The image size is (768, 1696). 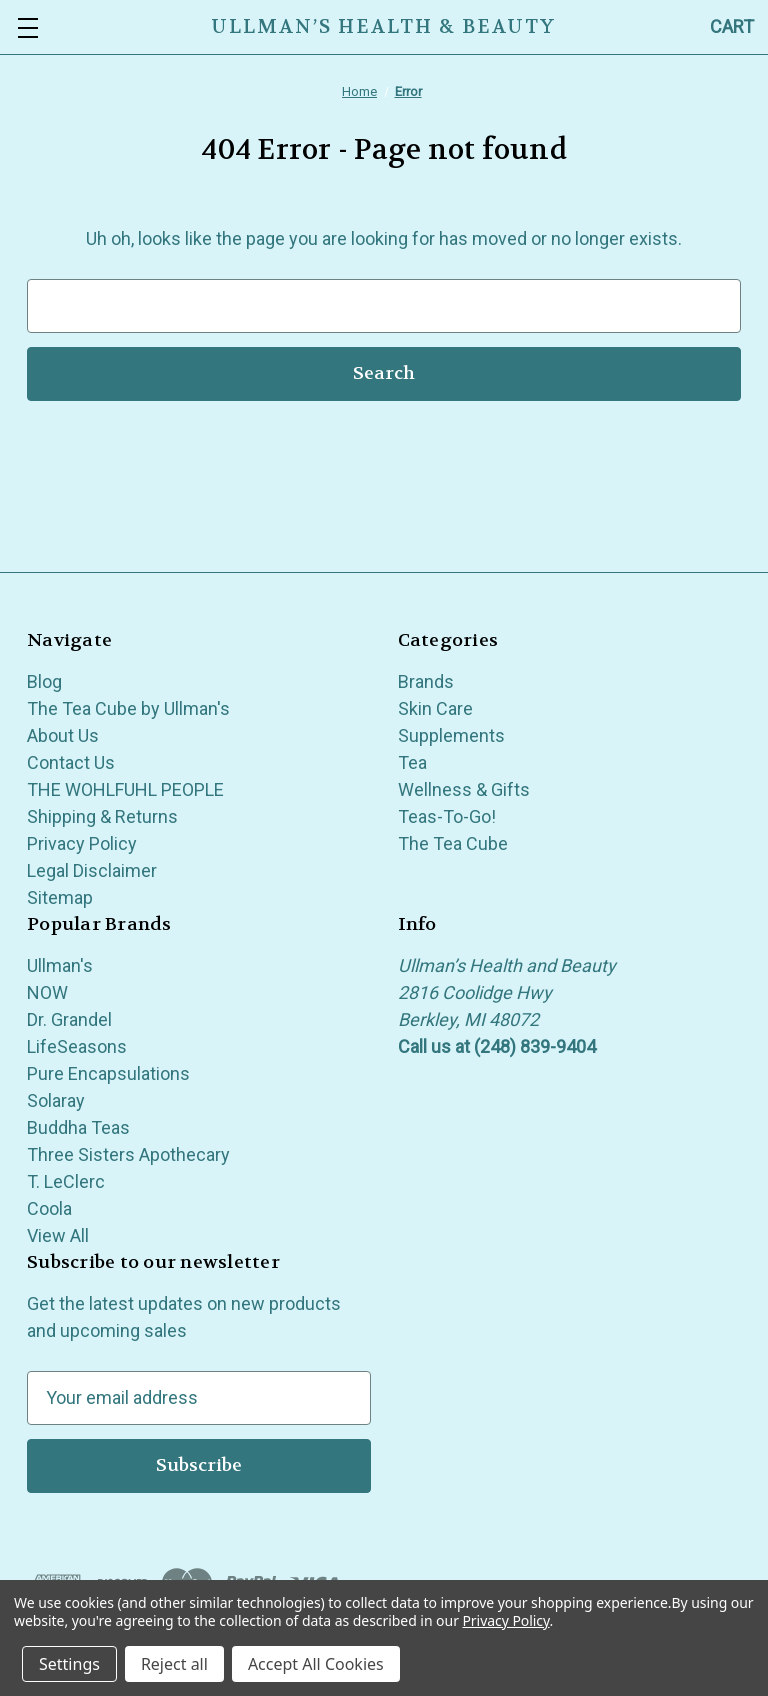 What do you see at coordinates (78, 1127) in the screenshot?
I see `Buddha Teas` at bounding box center [78, 1127].